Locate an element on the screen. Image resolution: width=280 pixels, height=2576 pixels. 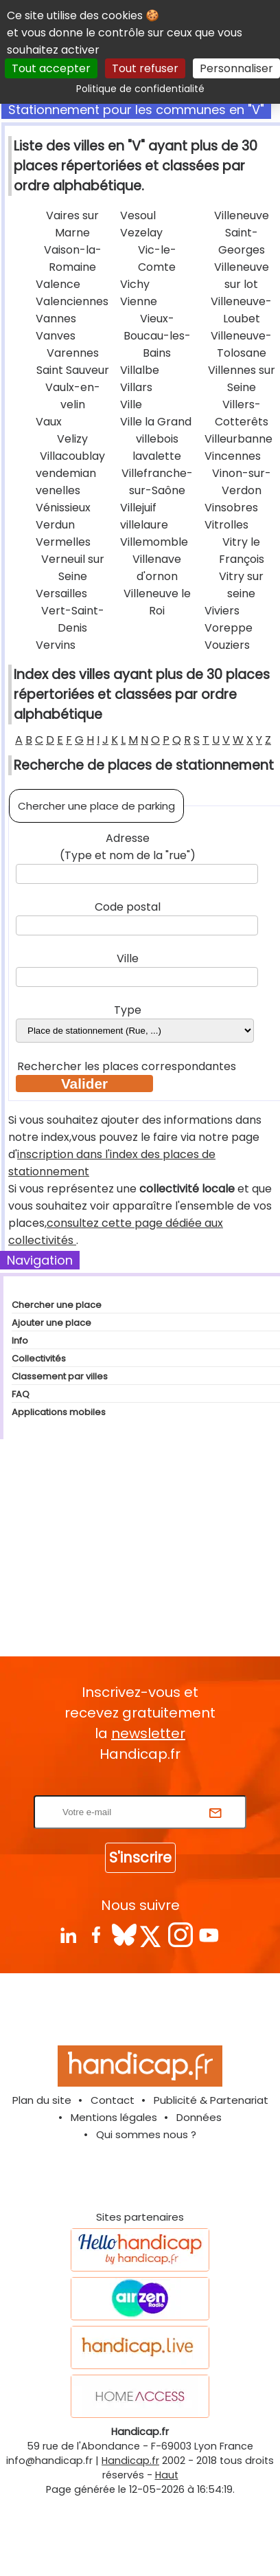
Code postal is located at coordinates (128, 907).